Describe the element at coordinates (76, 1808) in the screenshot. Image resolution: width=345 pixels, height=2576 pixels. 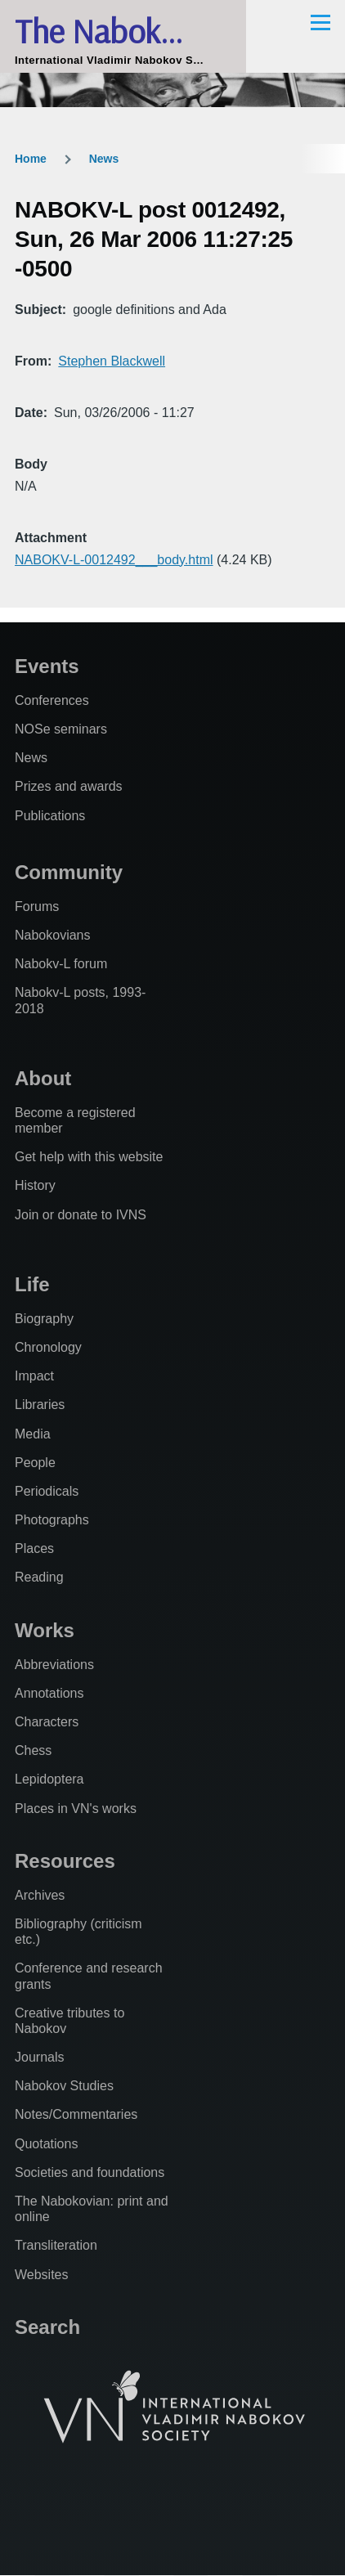
I see `Places in VN's works` at that location.